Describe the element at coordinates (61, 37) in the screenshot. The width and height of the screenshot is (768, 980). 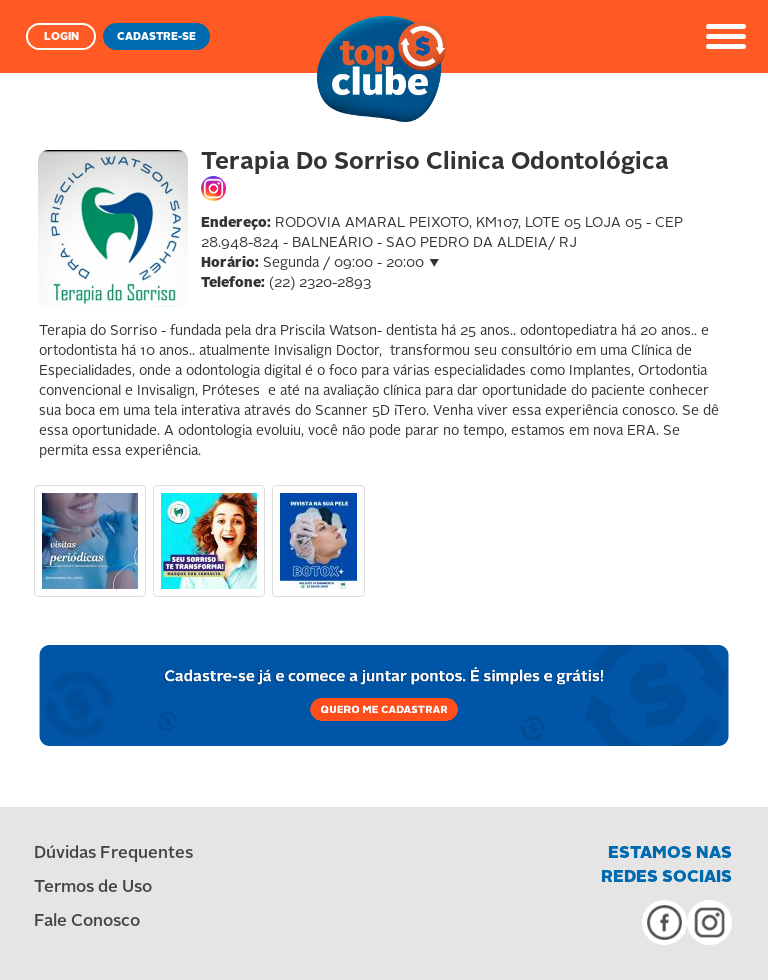
I see `LOGIN` at that location.